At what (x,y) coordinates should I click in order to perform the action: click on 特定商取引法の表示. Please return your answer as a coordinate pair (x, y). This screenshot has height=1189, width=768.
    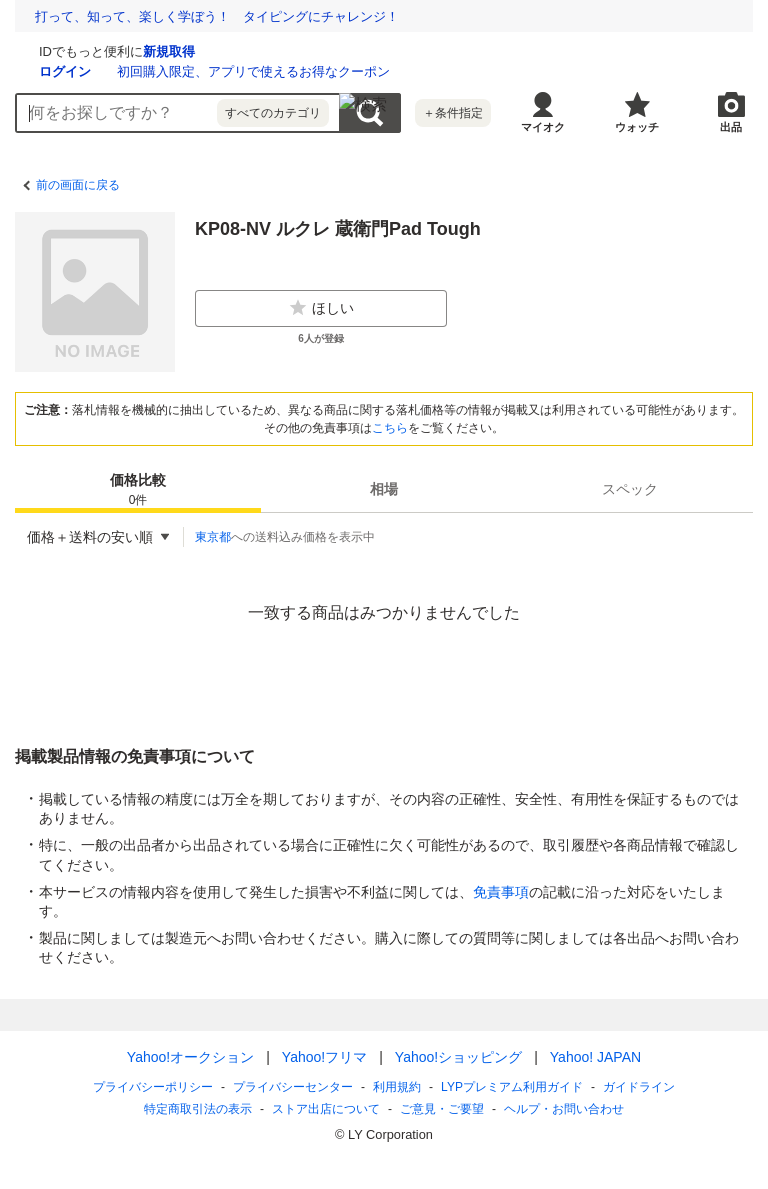
    Looking at the image, I should click on (198, 1109).